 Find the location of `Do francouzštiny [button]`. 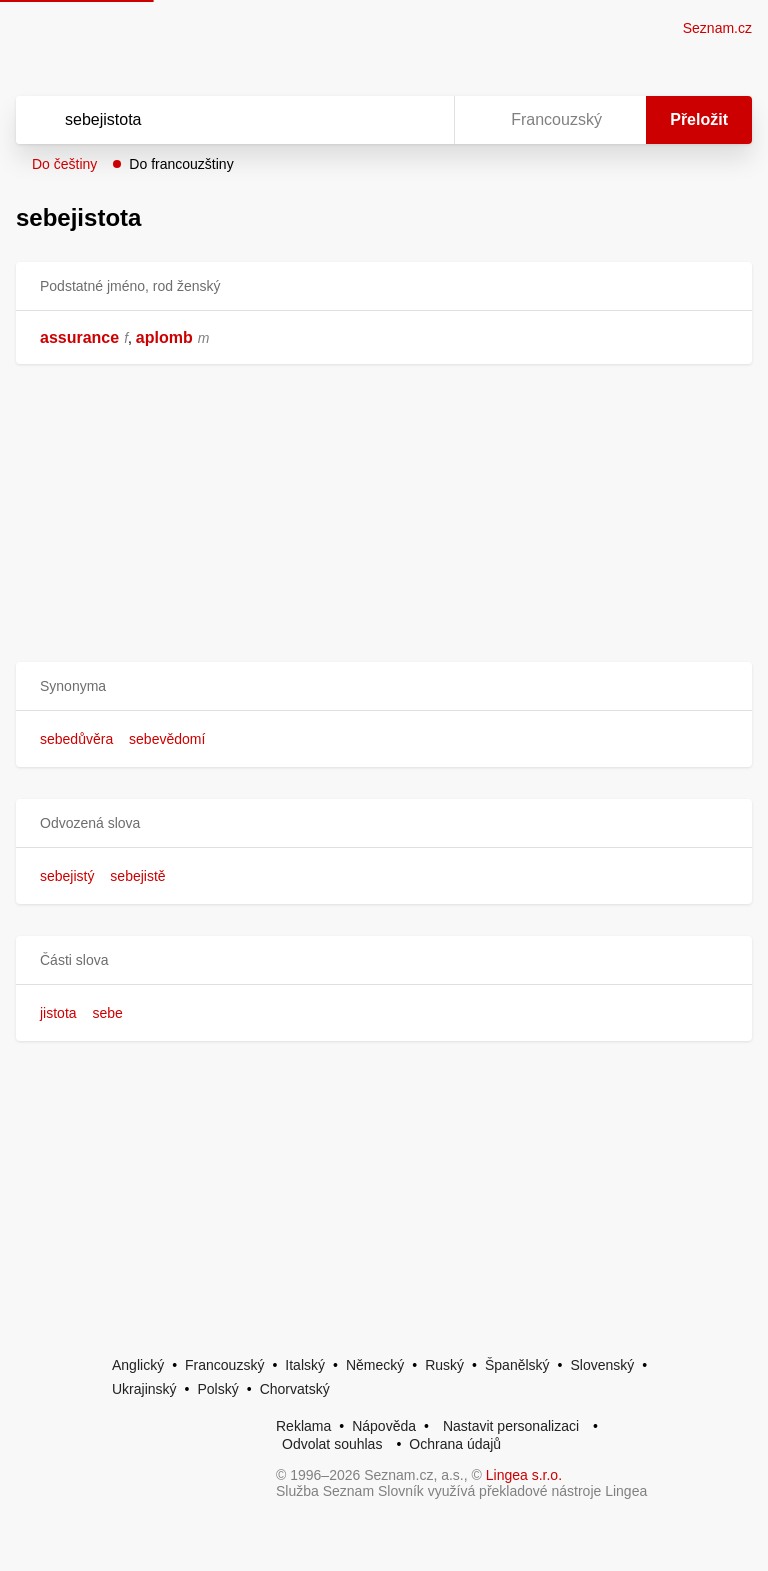

Do francouzštiny [button] is located at coordinates (181, 164).